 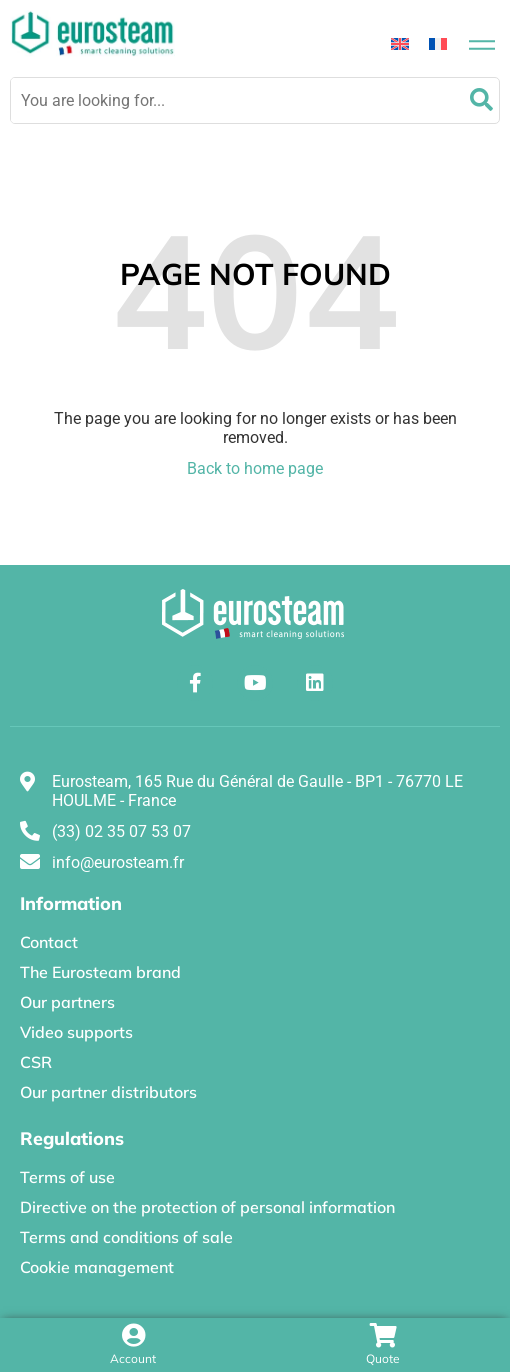 I want to click on CSR, so click(x=36, y=1062).